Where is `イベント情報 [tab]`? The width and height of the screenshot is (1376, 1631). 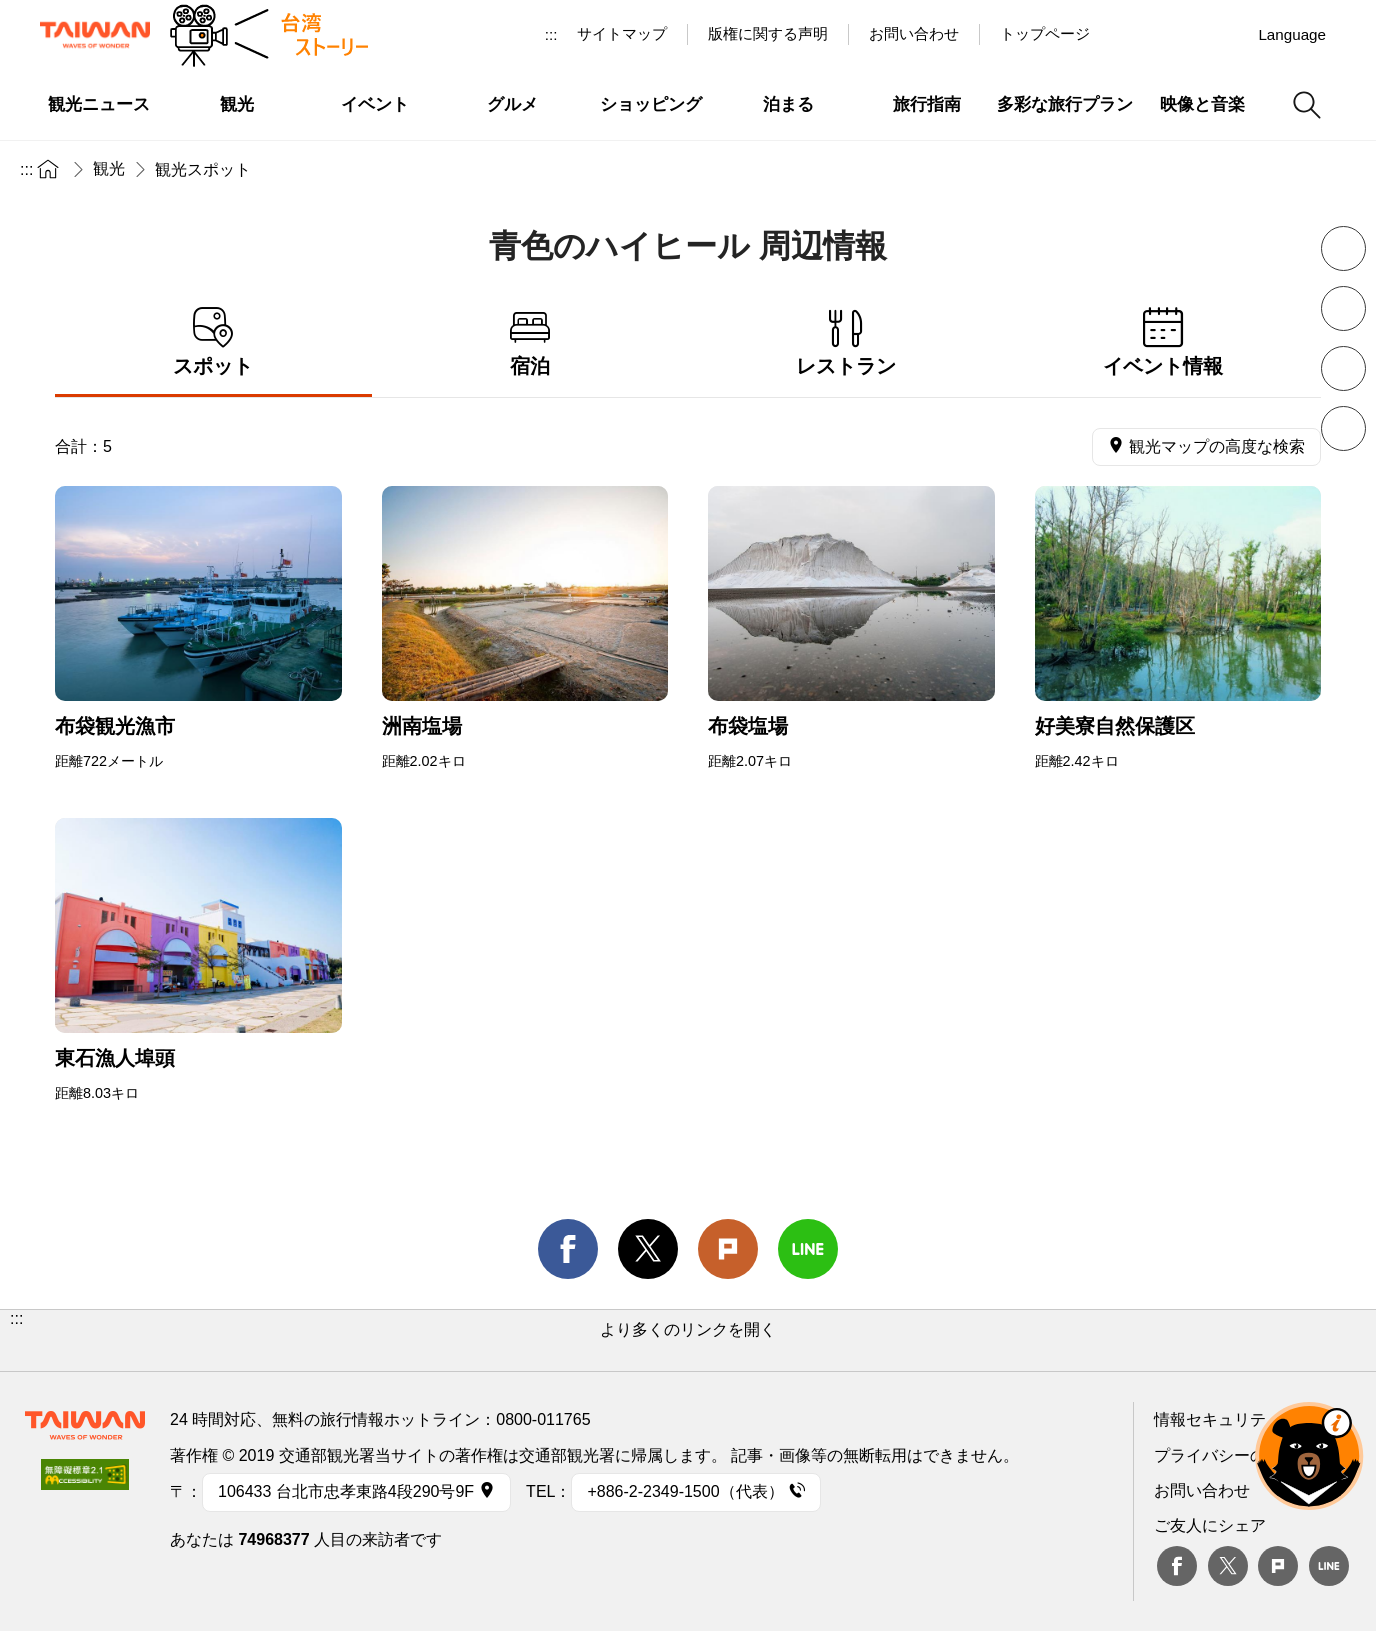 イベント情報 [tab] is located at coordinates (1163, 342).